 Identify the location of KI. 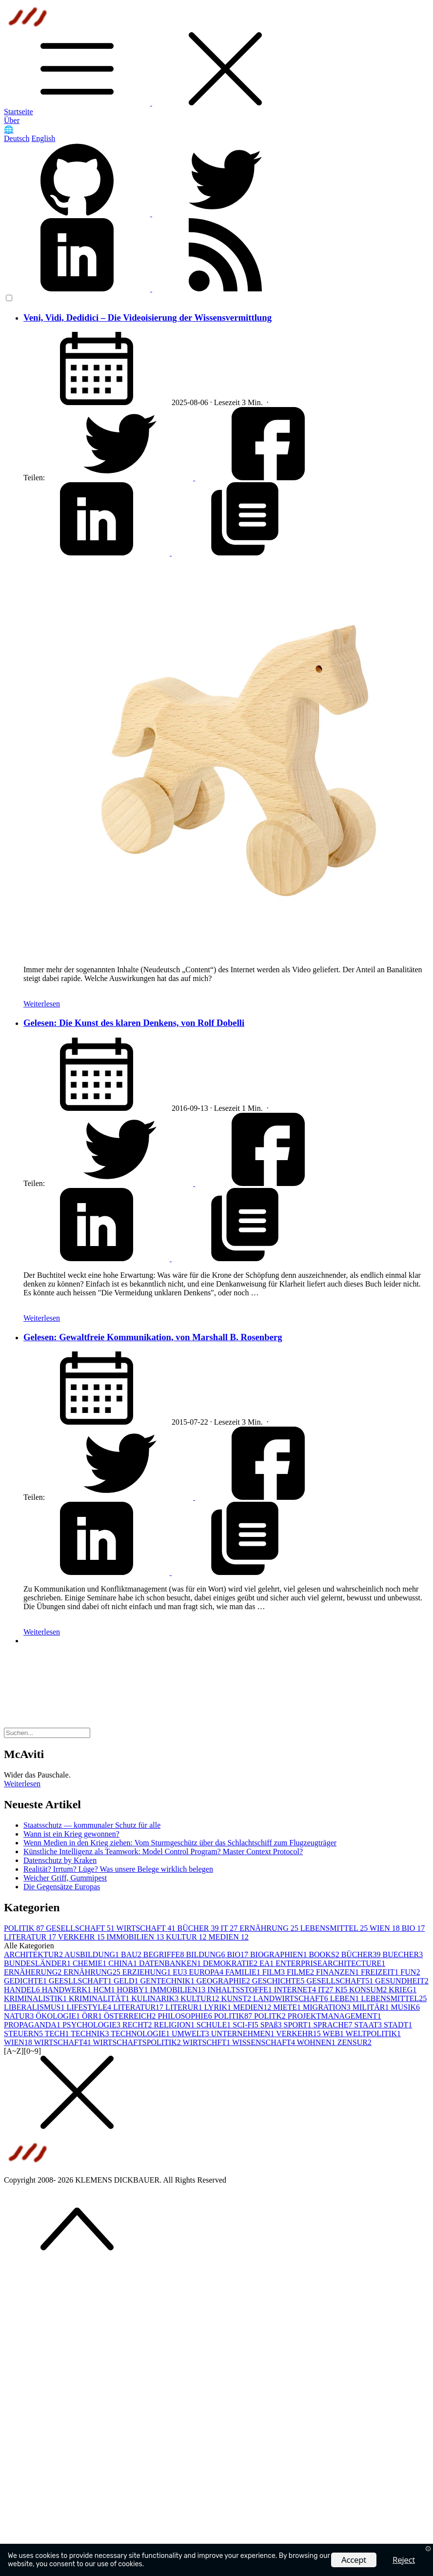
(342, 1989).